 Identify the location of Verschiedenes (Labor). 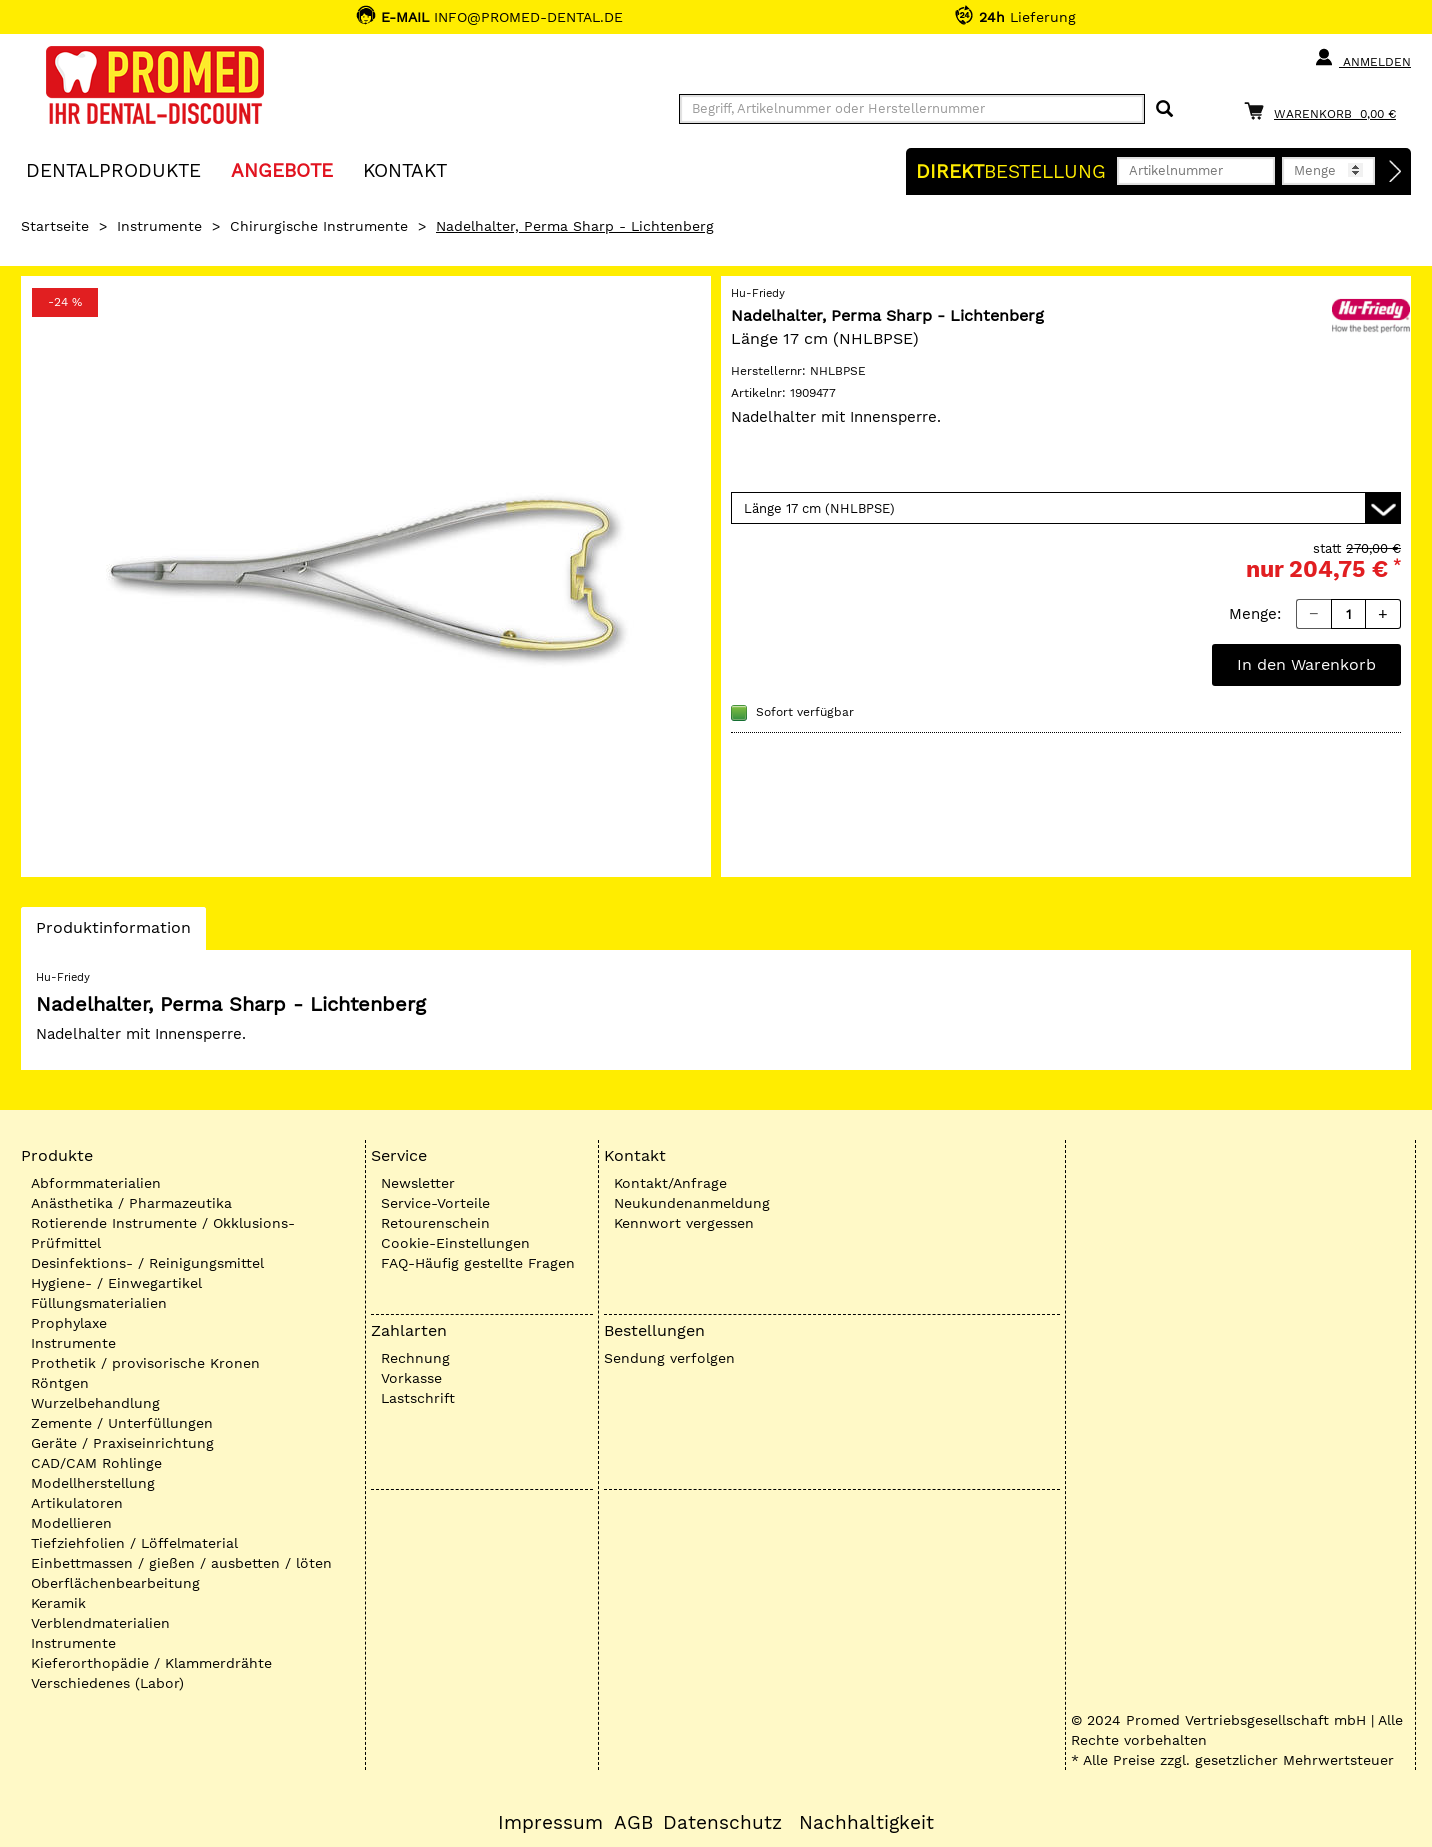
(107, 1683).